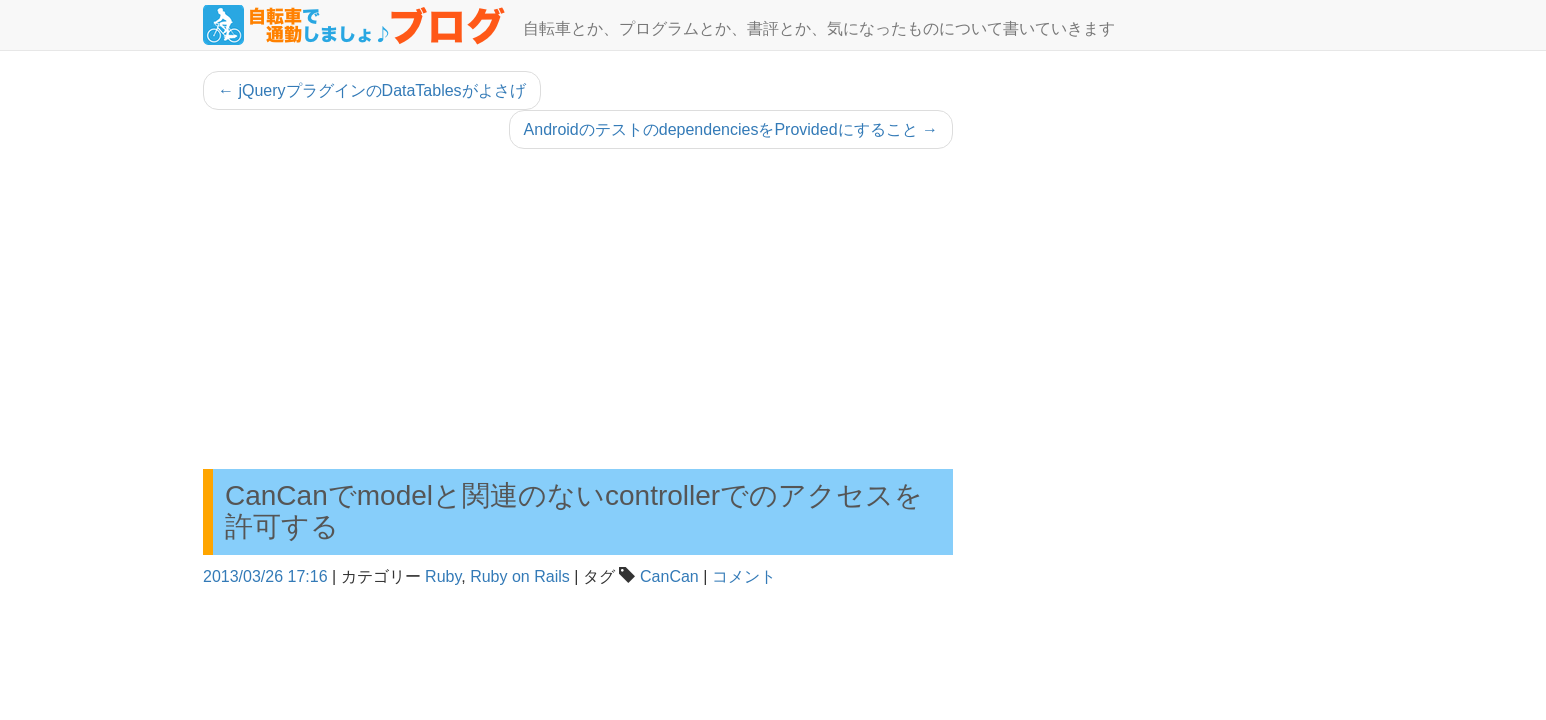 The image size is (1546, 720). Describe the element at coordinates (578, 309) in the screenshot. I see `[Advertisement]` at that location.